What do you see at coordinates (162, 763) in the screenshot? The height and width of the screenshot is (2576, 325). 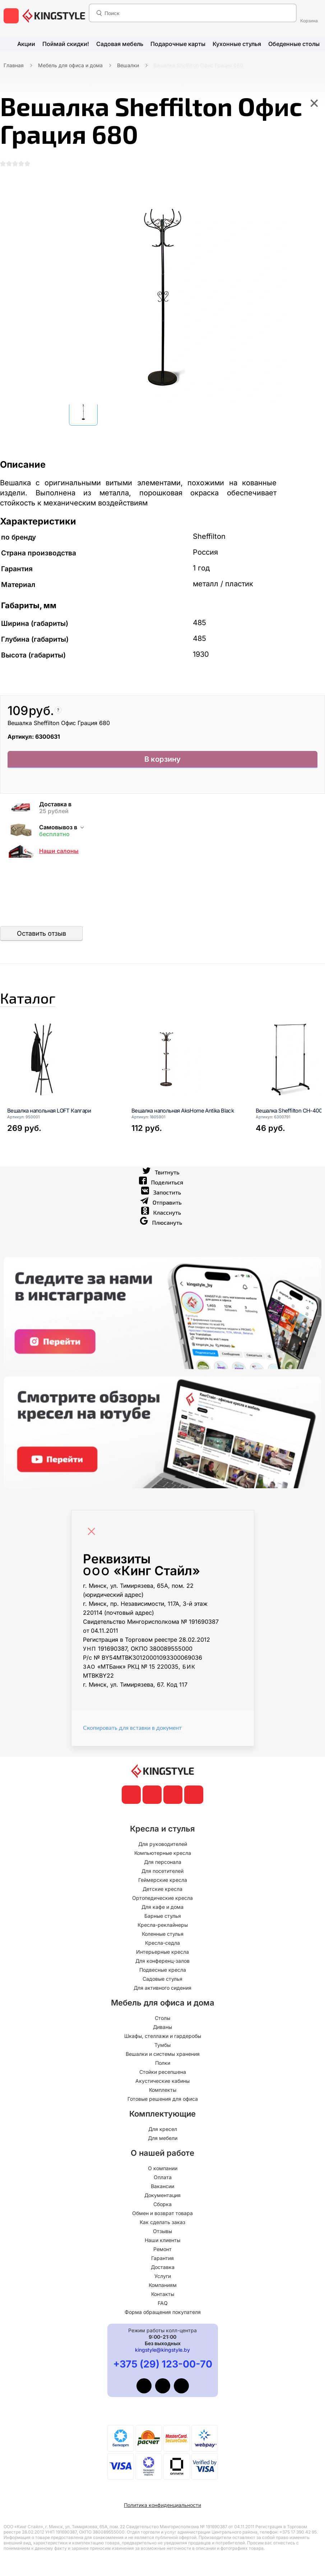 I see `В корзину` at bounding box center [162, 763].